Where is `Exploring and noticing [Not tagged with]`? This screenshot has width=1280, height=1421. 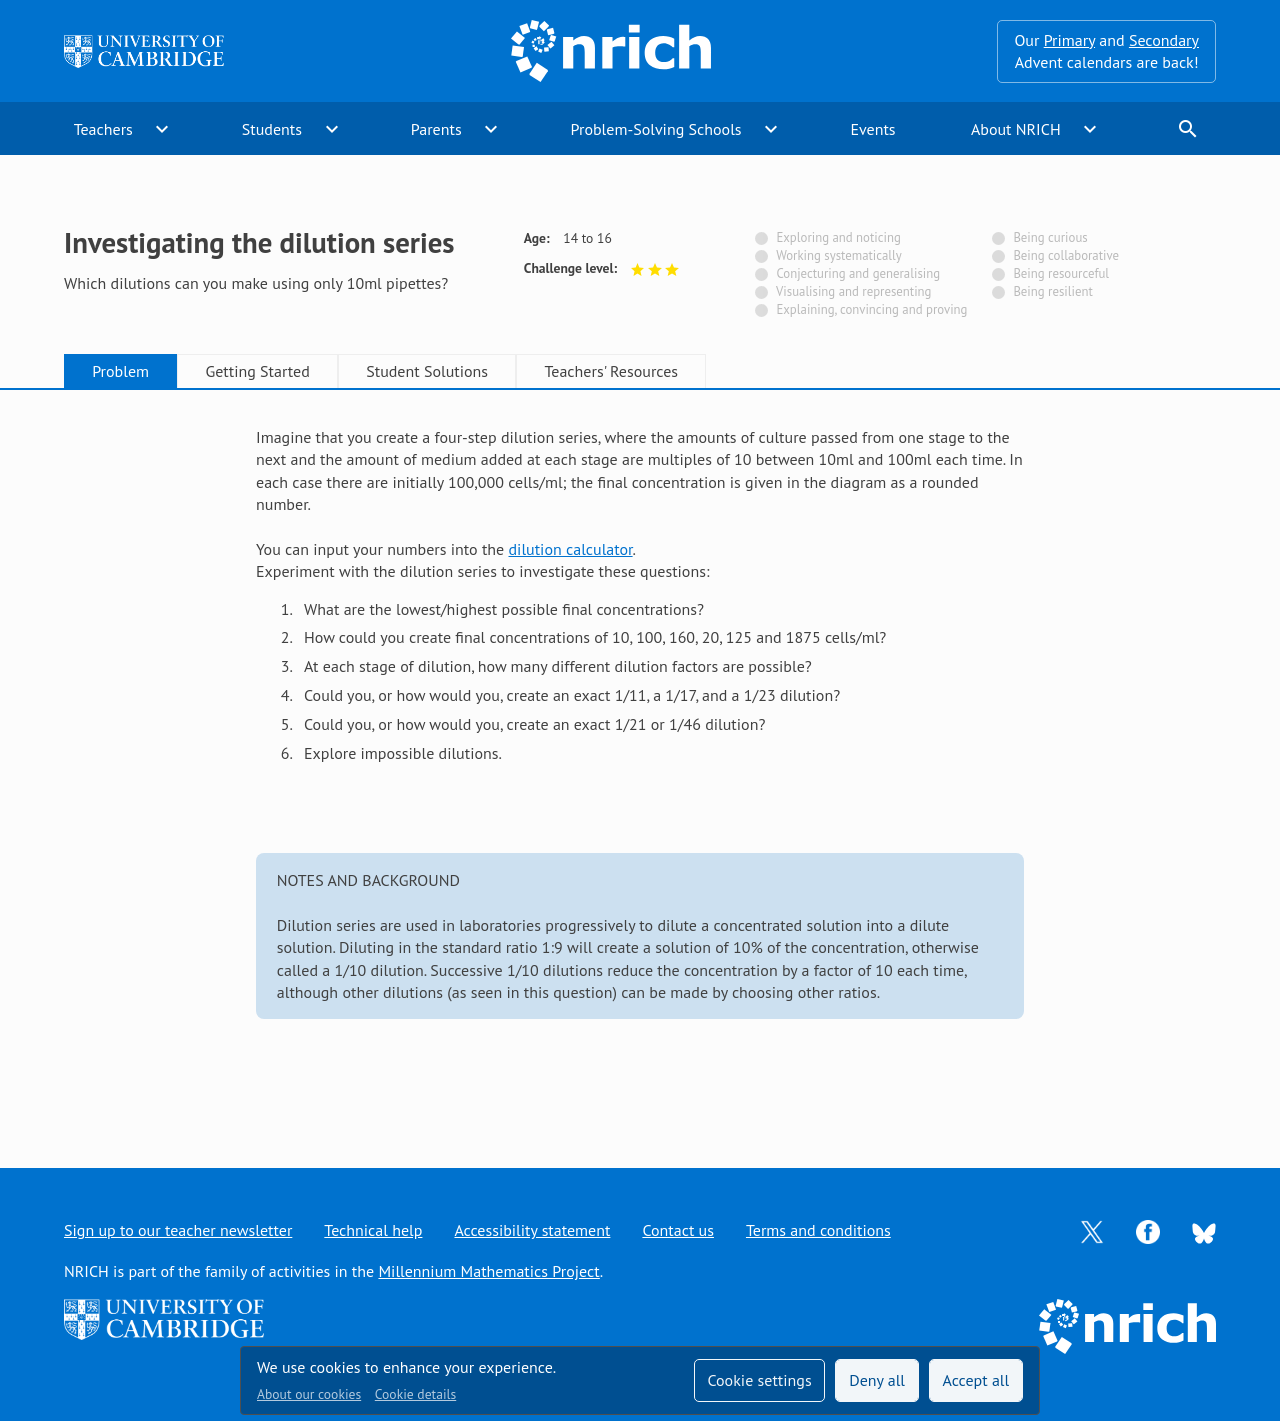
Exploring and noticing [Not tagged with] is located at coordinates (838, 237).